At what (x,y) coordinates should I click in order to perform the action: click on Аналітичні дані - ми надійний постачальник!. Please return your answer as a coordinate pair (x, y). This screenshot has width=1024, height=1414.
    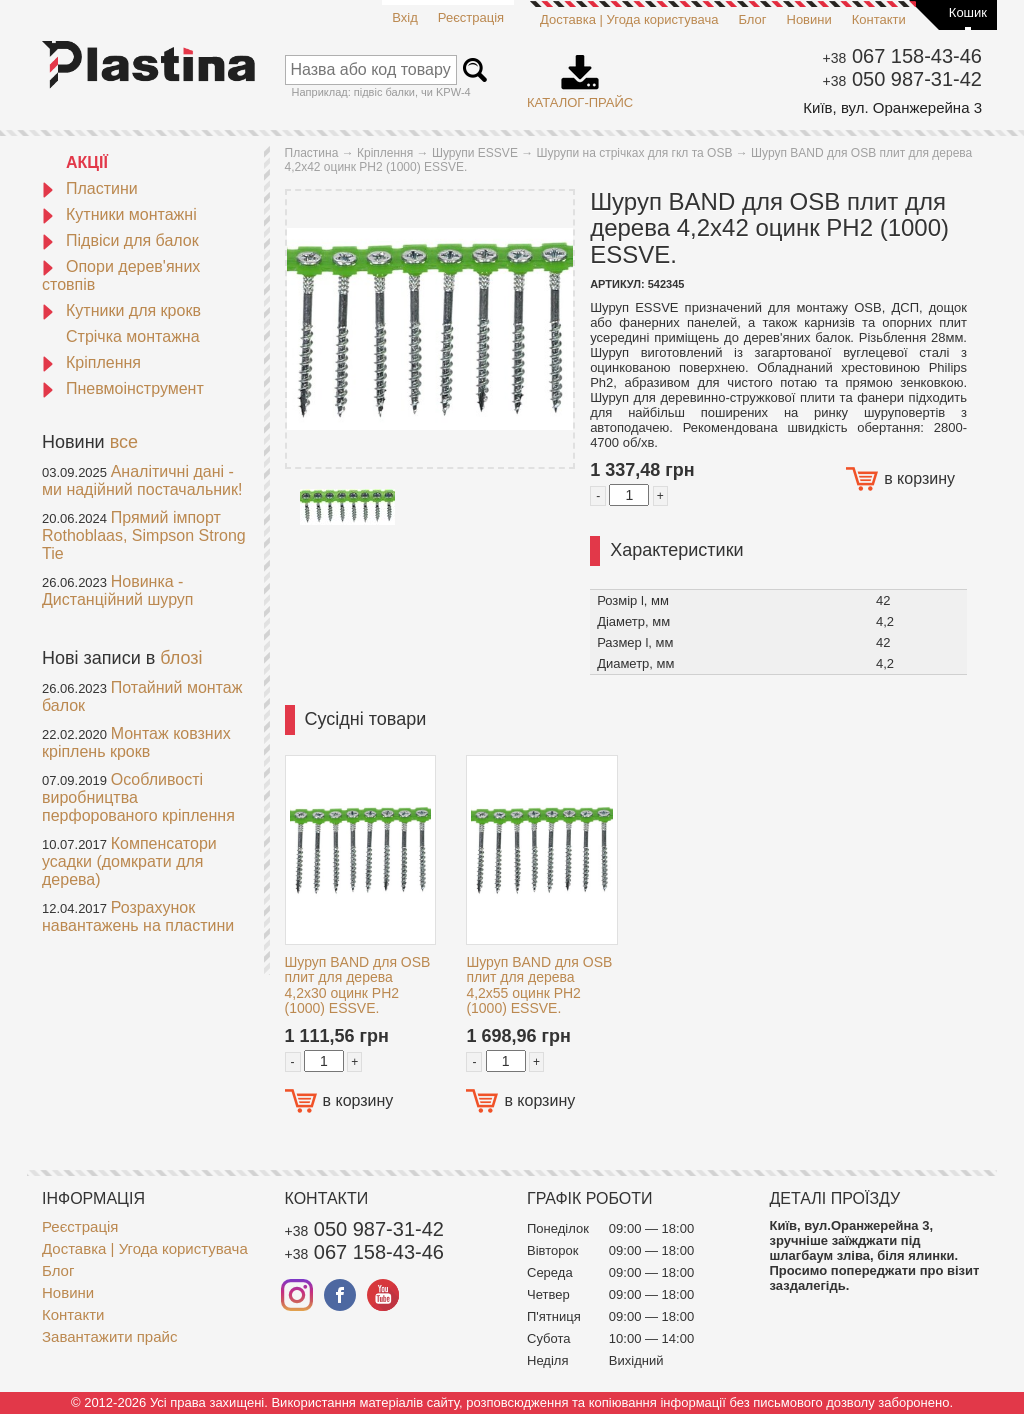
    Looking at the image, I should click on (142, 480).